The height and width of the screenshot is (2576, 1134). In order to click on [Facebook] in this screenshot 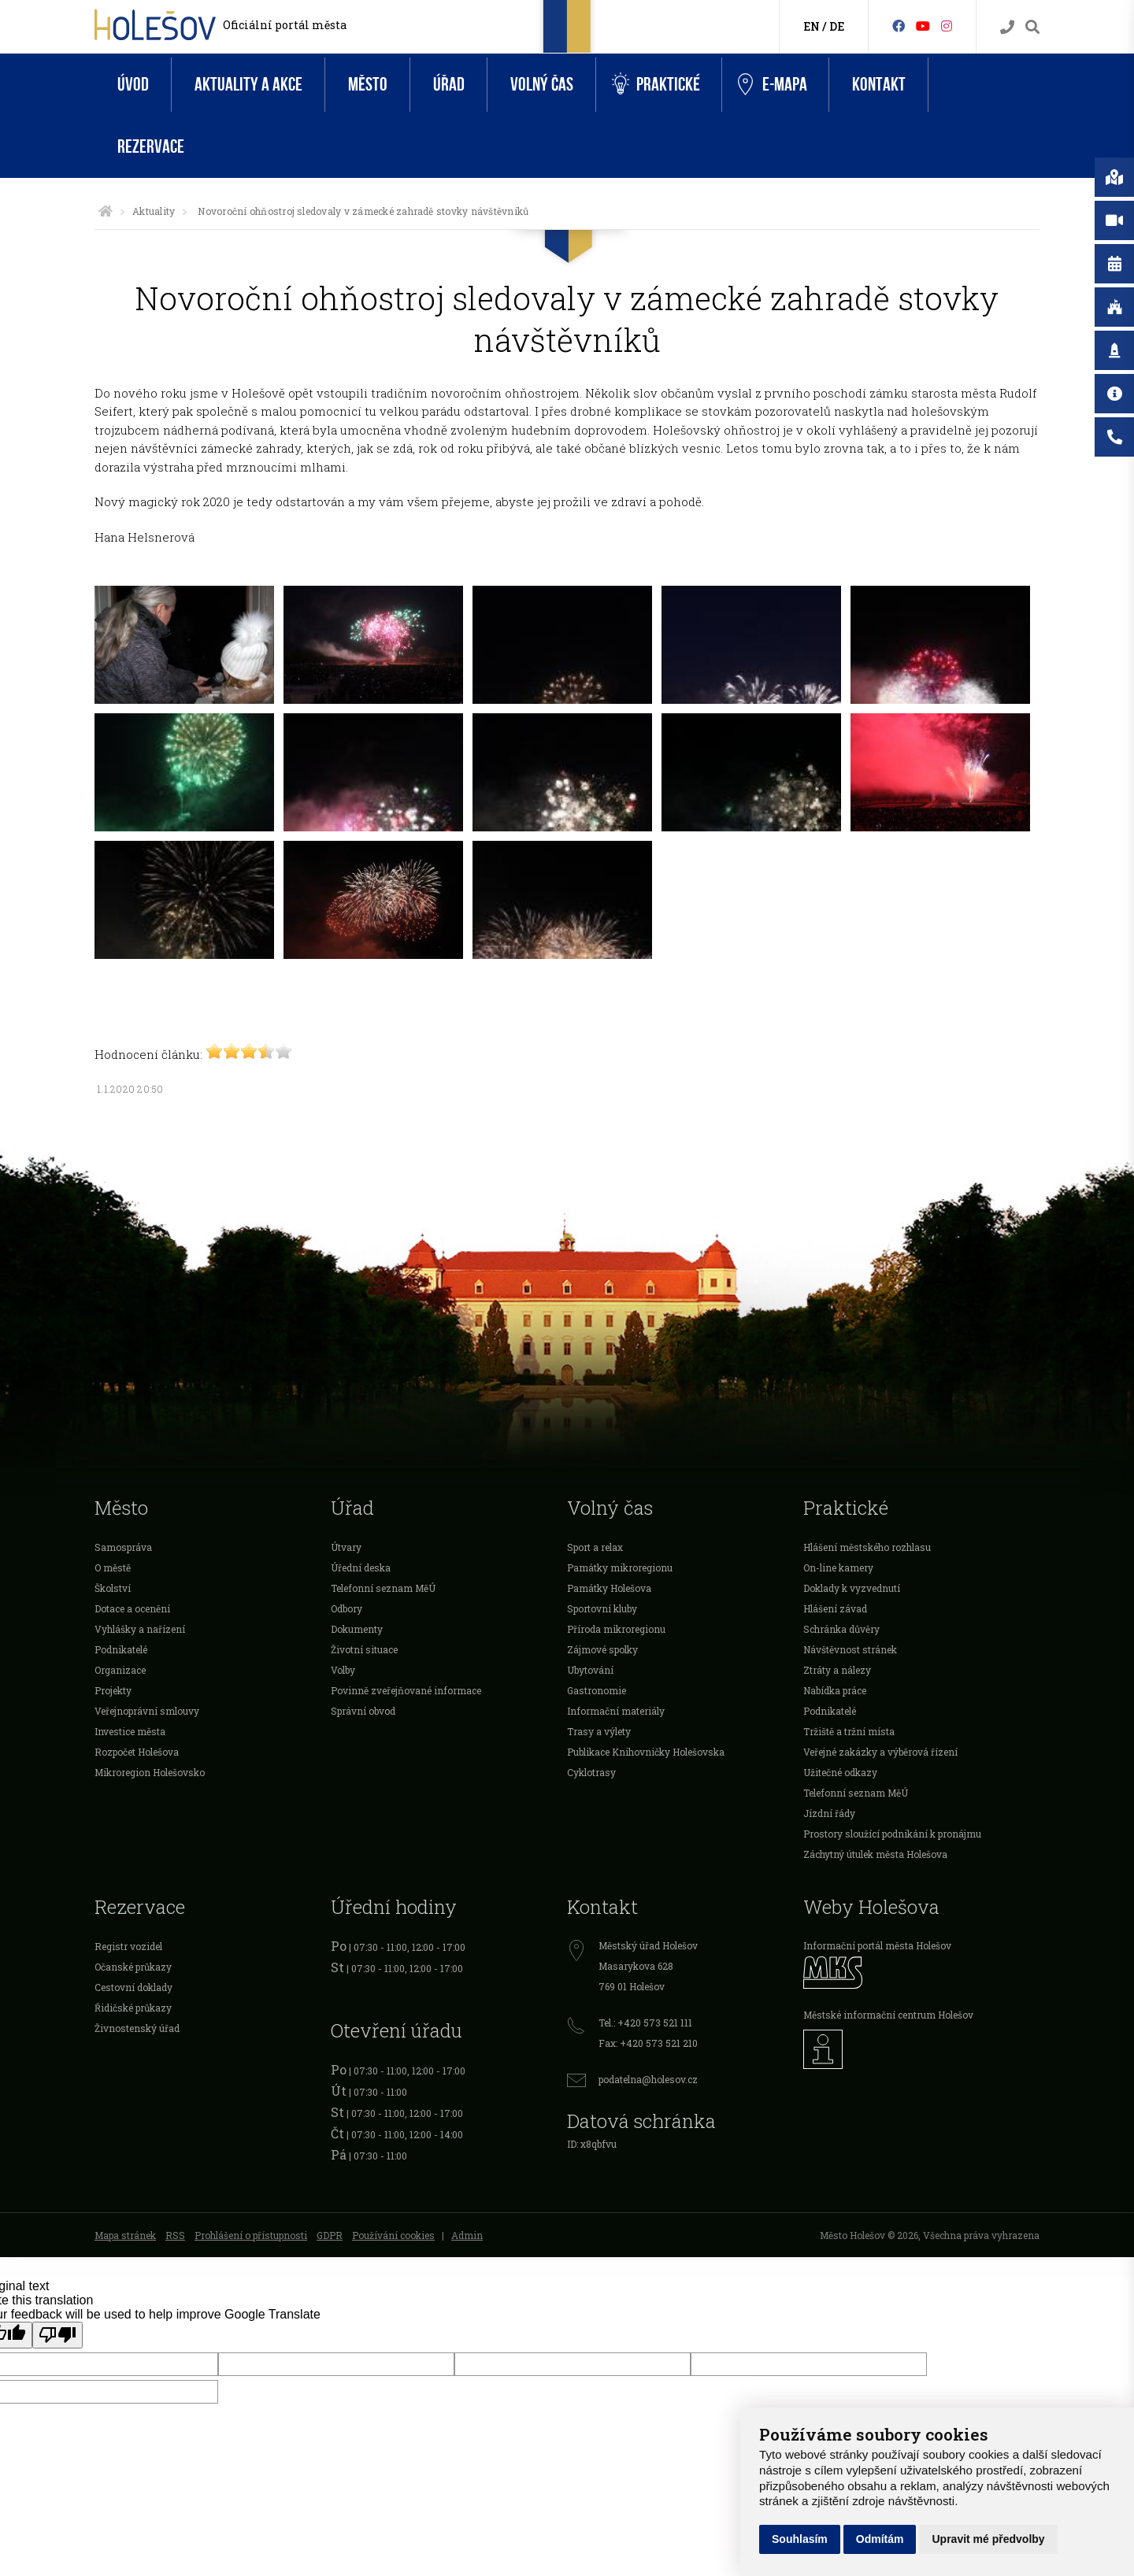, I will do `click(898, 25)`.